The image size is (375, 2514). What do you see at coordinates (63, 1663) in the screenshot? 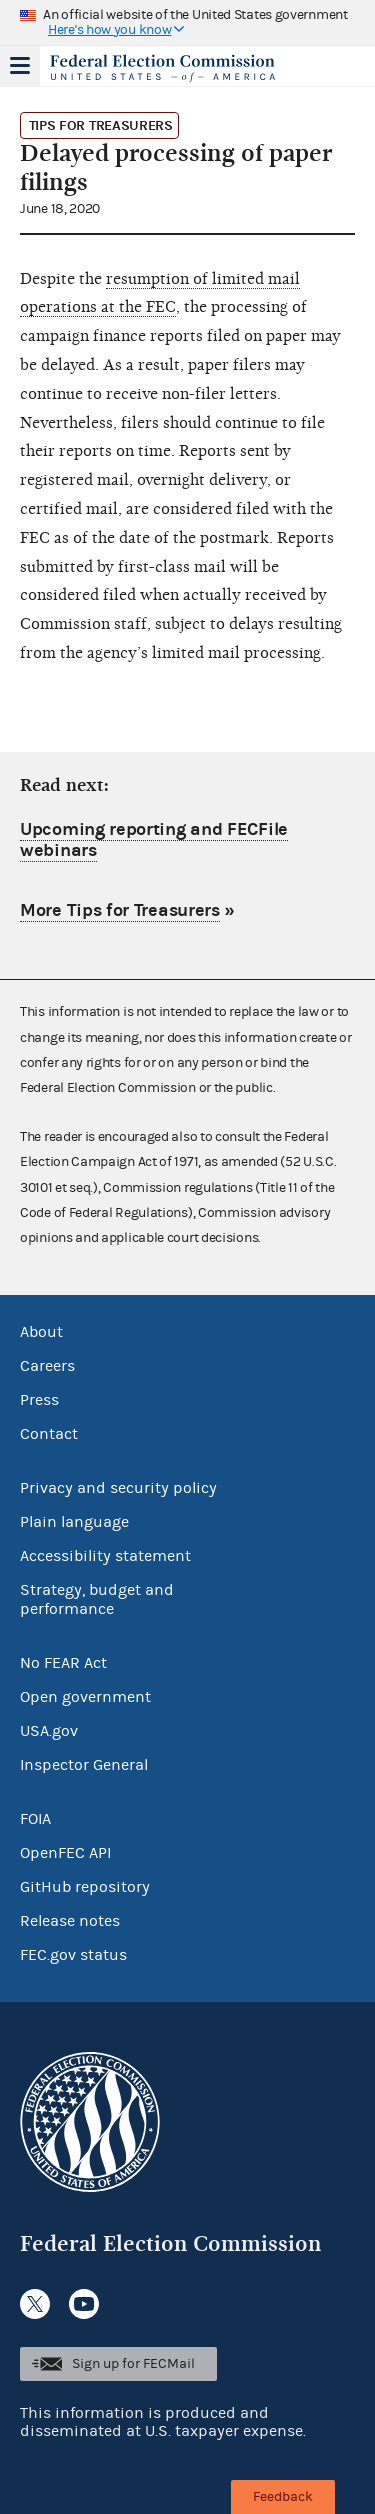
I see `No FEAR Act` at bounding box center [63, 1663].